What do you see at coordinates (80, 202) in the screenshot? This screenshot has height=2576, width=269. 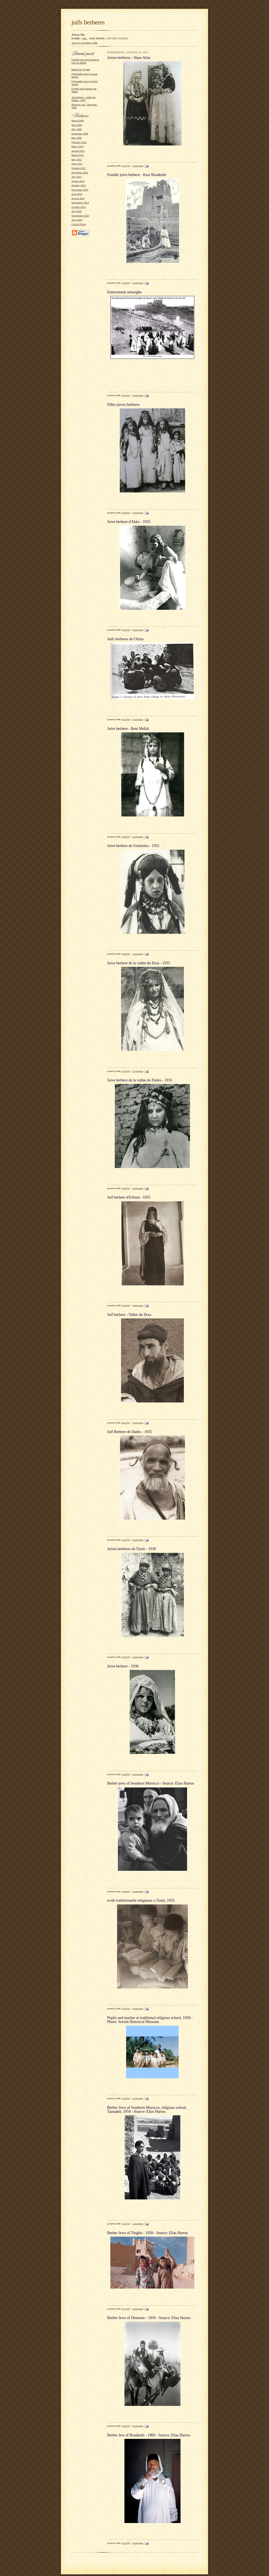 I see `September 2014` at bounding box center [80, 202].